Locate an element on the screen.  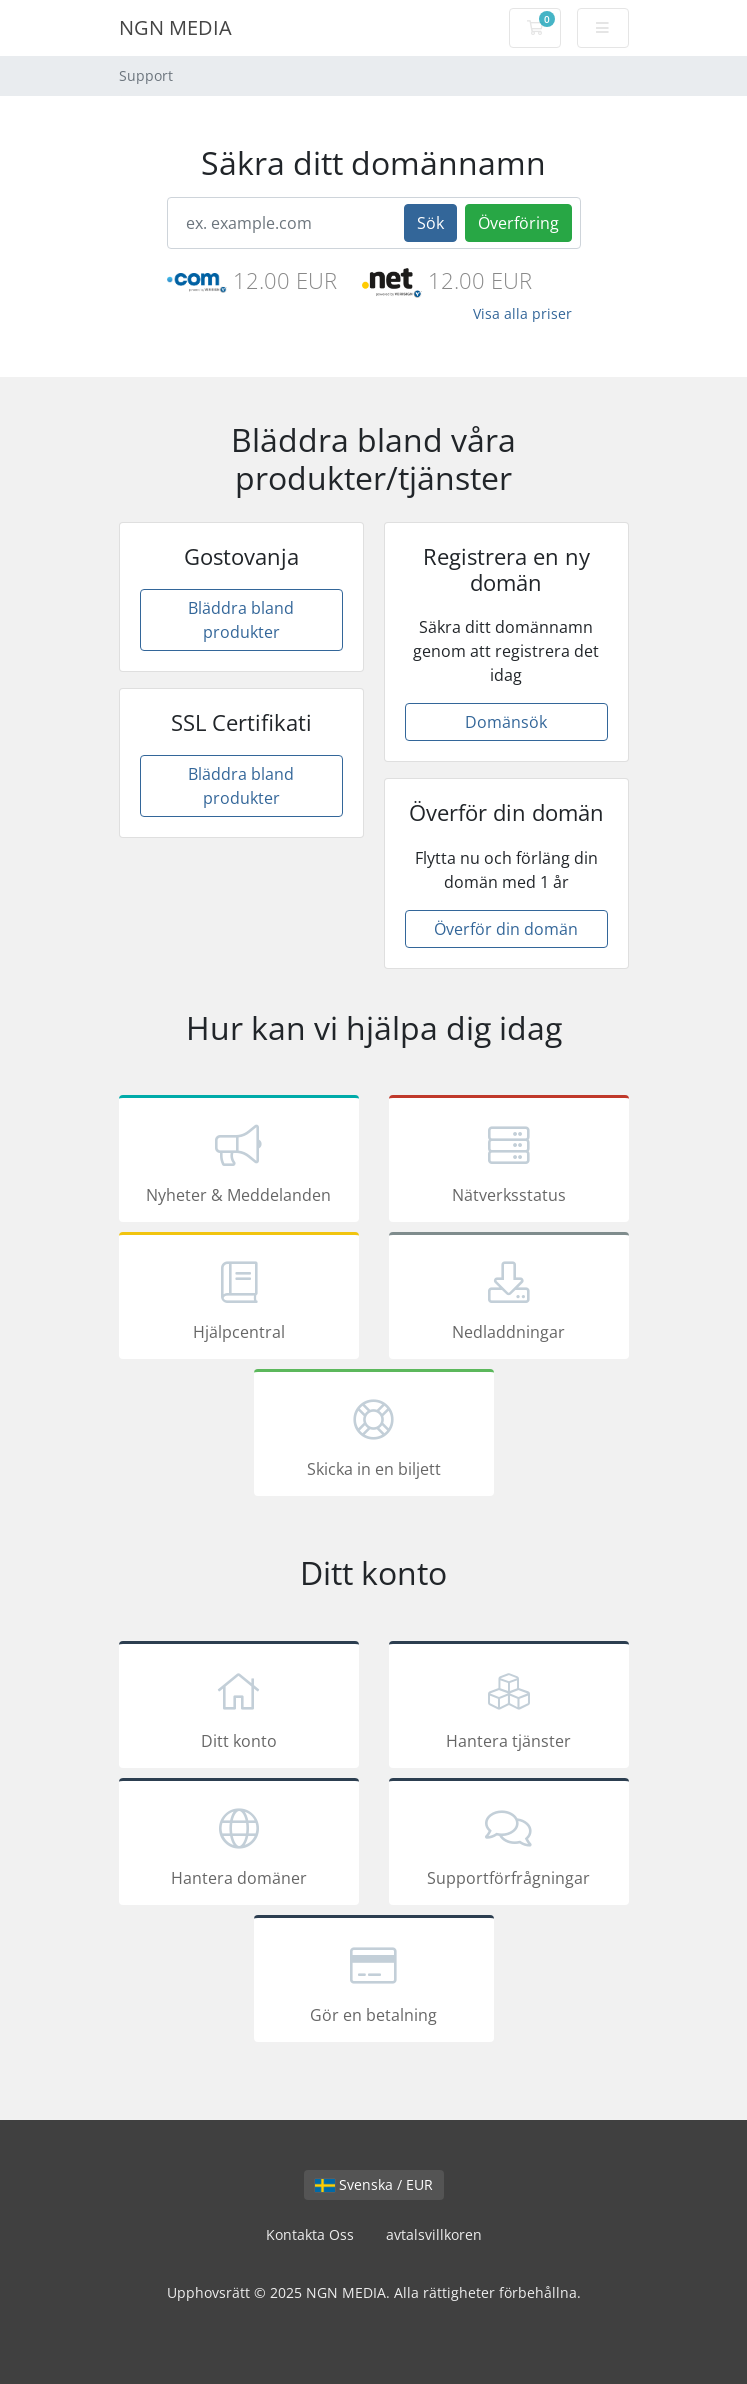
Ditt konto is located at coordinates (239, 1708).